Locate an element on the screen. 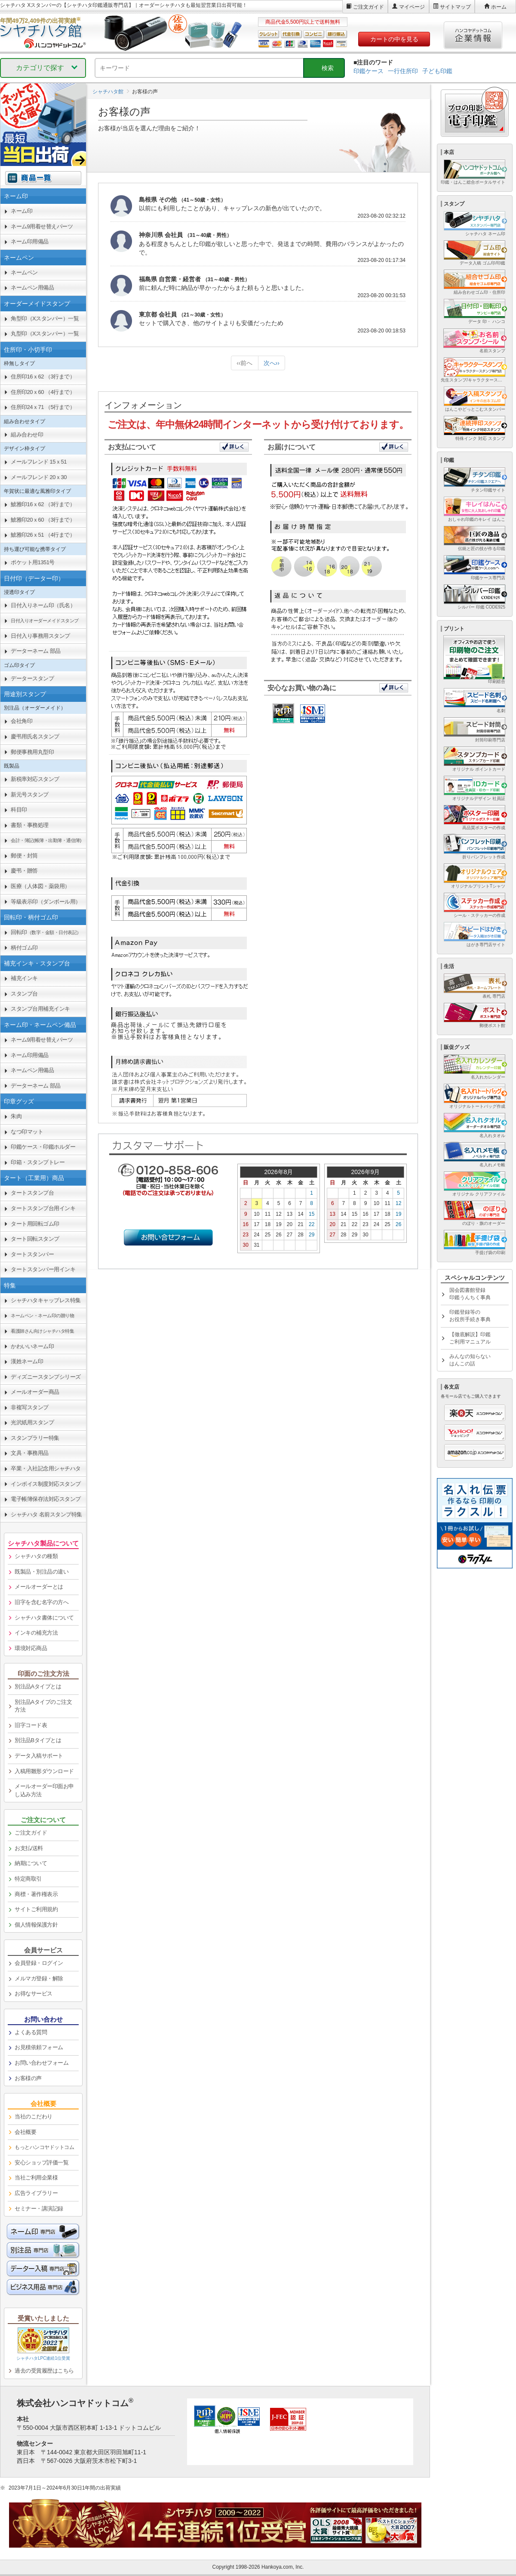 This screenshot has height=2576, width=516. 電子帳簿保存法対応スタンプ [link] is located at coordinates (46, 1499).